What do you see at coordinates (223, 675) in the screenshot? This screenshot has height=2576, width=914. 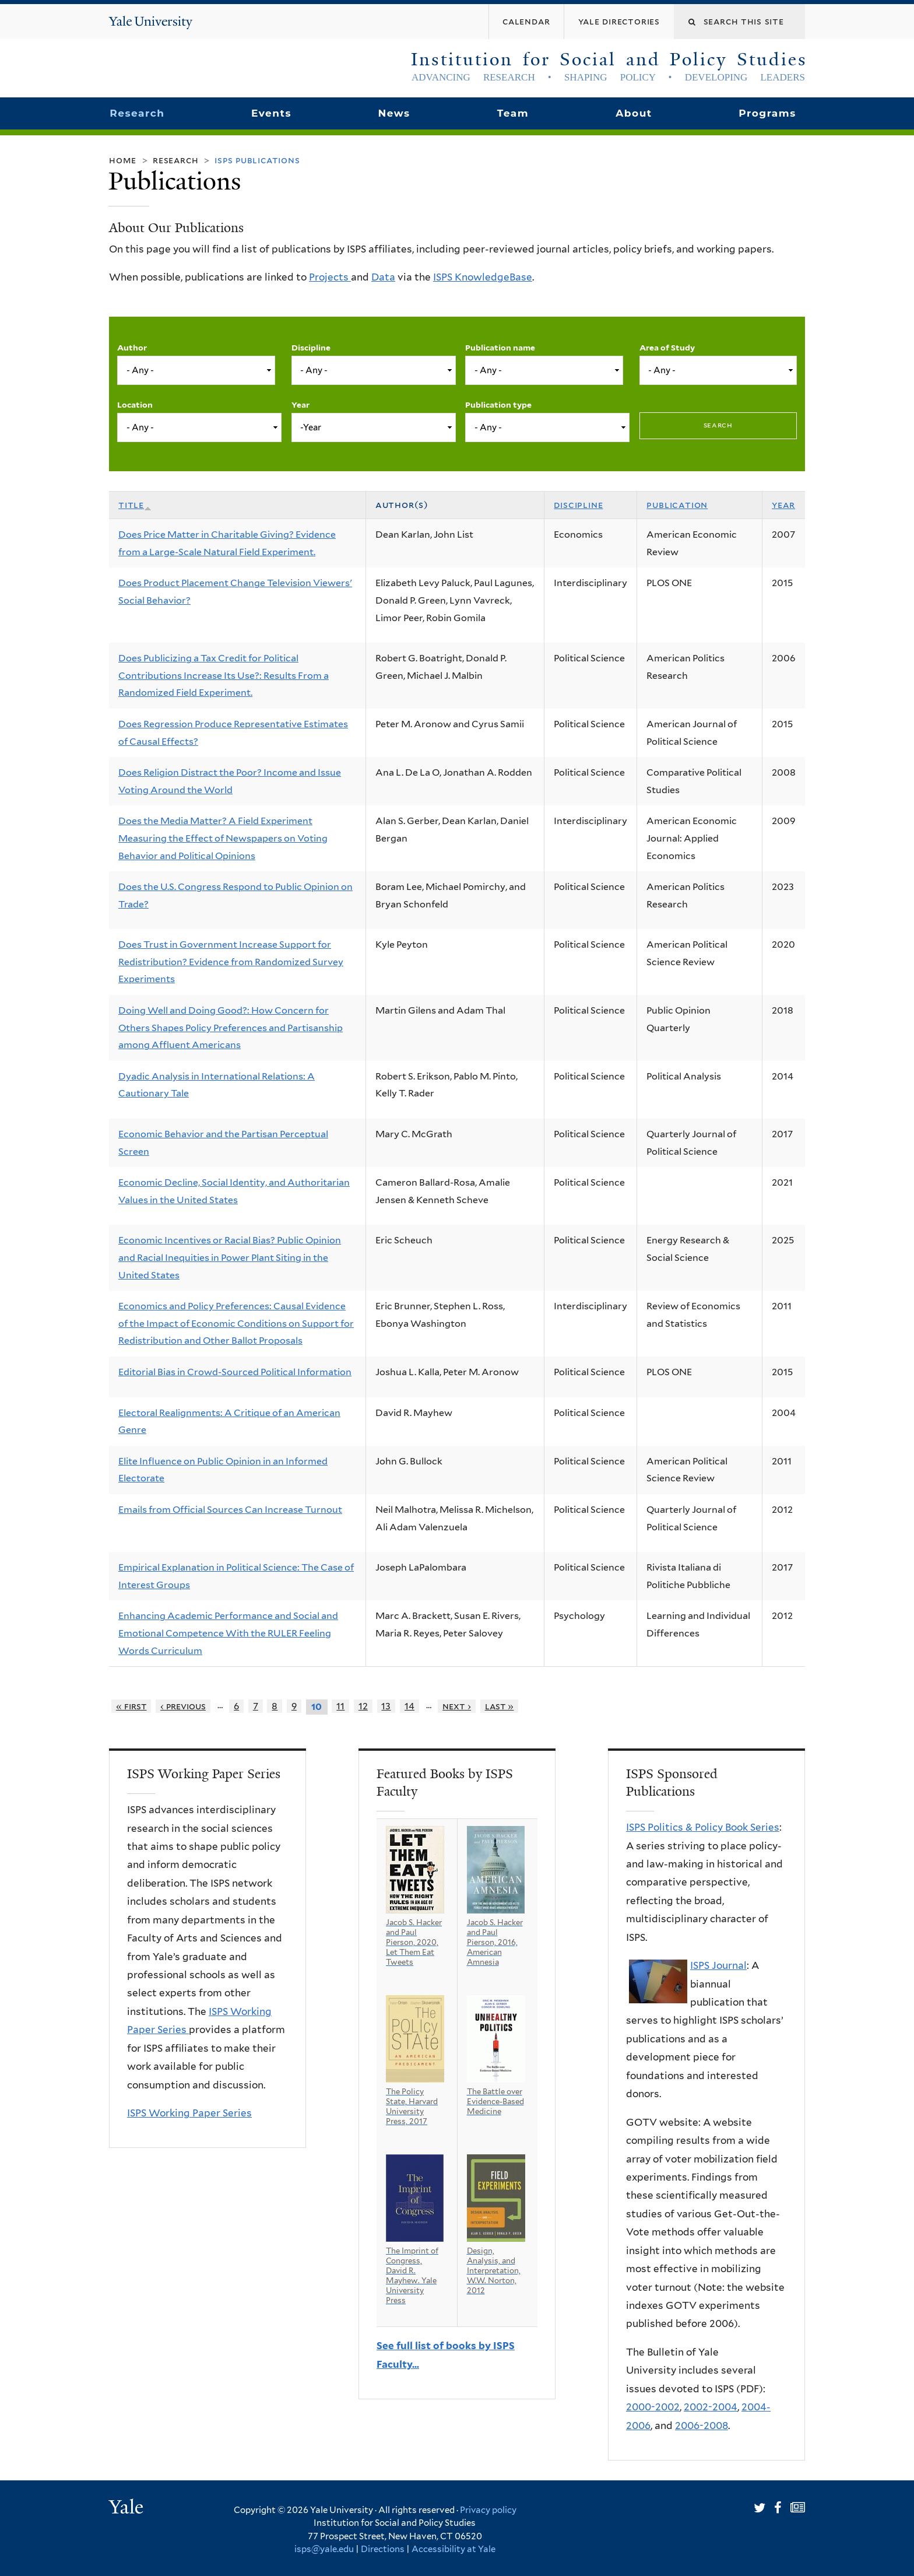 I see `Does Publicizing a Tax Credit for Political Contributions Increase Its Use?: Results From a Randomized Field Experiment.` at bounding box center [223, 675].